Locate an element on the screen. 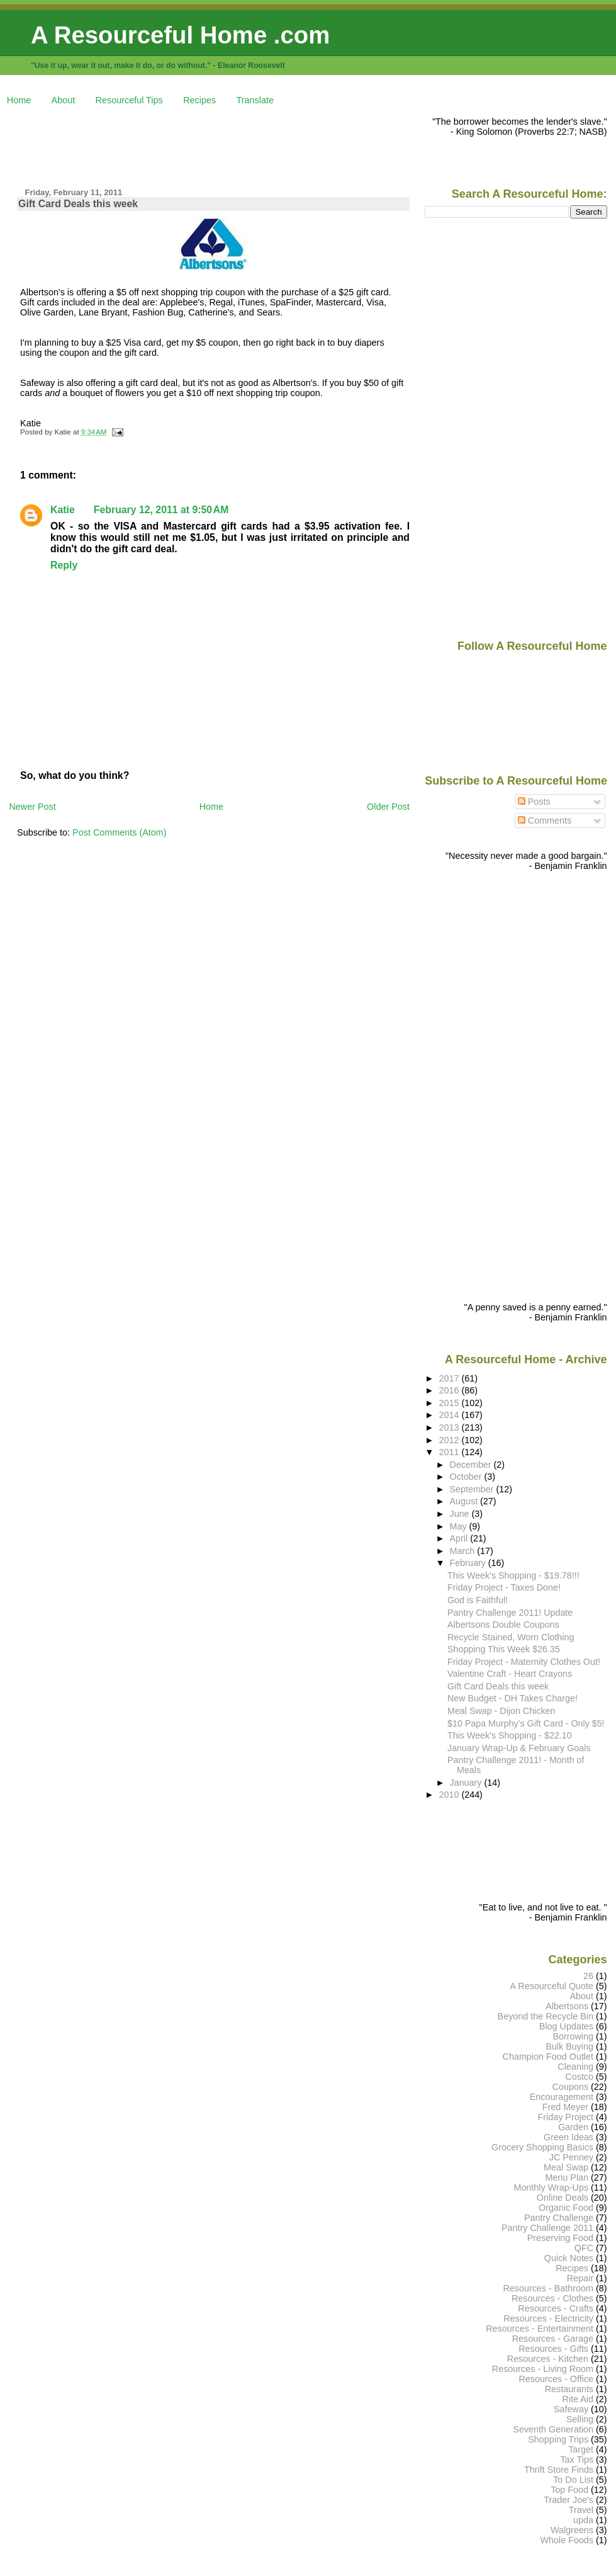 Image resolution: width=616 pixels, height=2576 pixels. Comments is located at coordinates (545, 820).